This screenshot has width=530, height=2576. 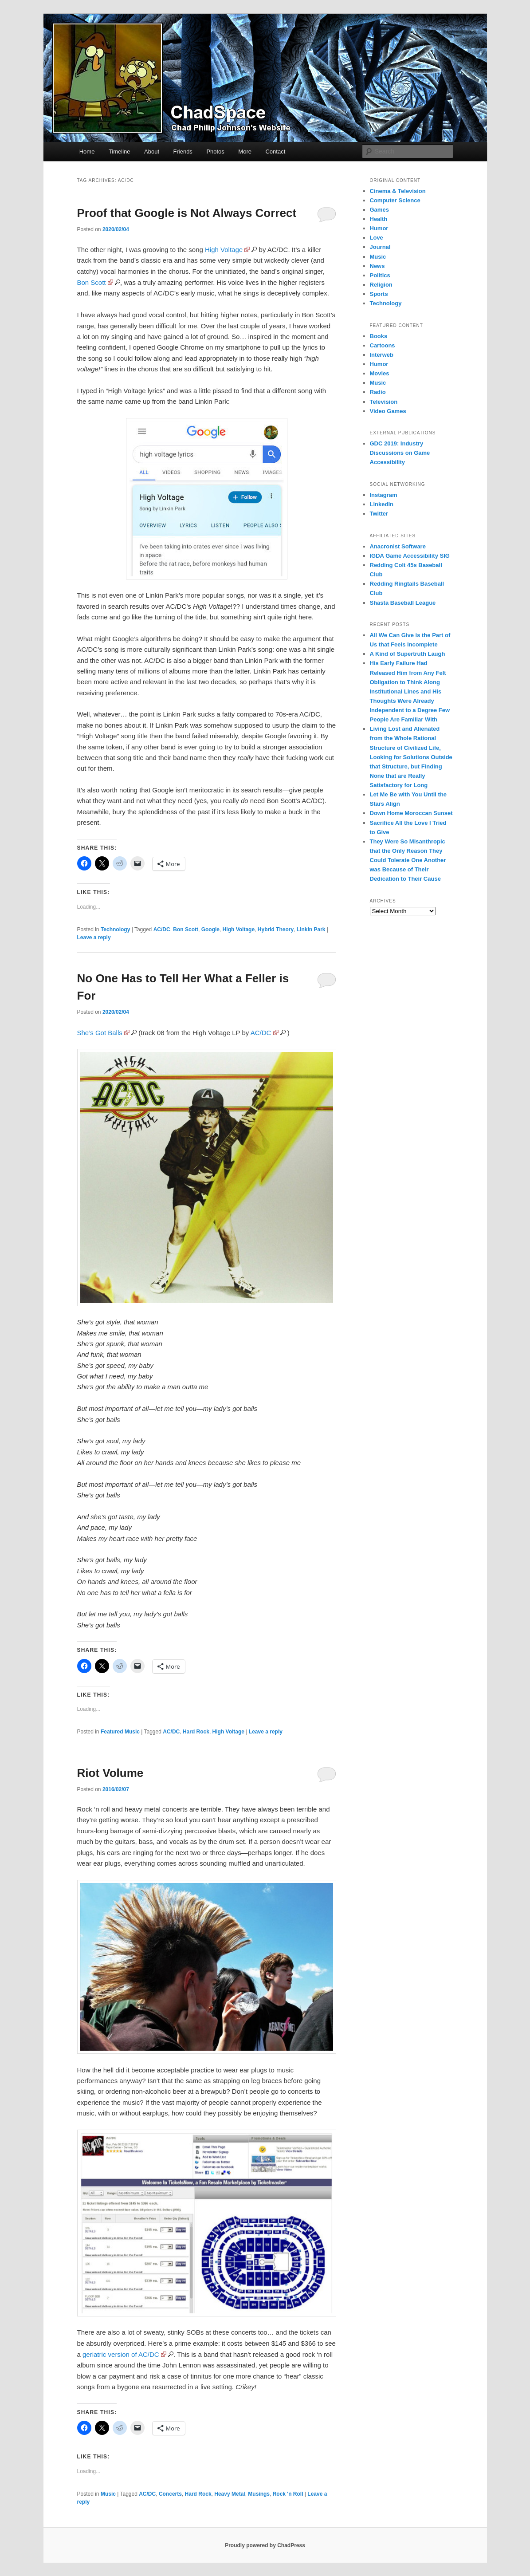 What do you see at coordinates (91, 282) in the screenshot?
I see `Bon Scott` at bounding box center [91, 282].